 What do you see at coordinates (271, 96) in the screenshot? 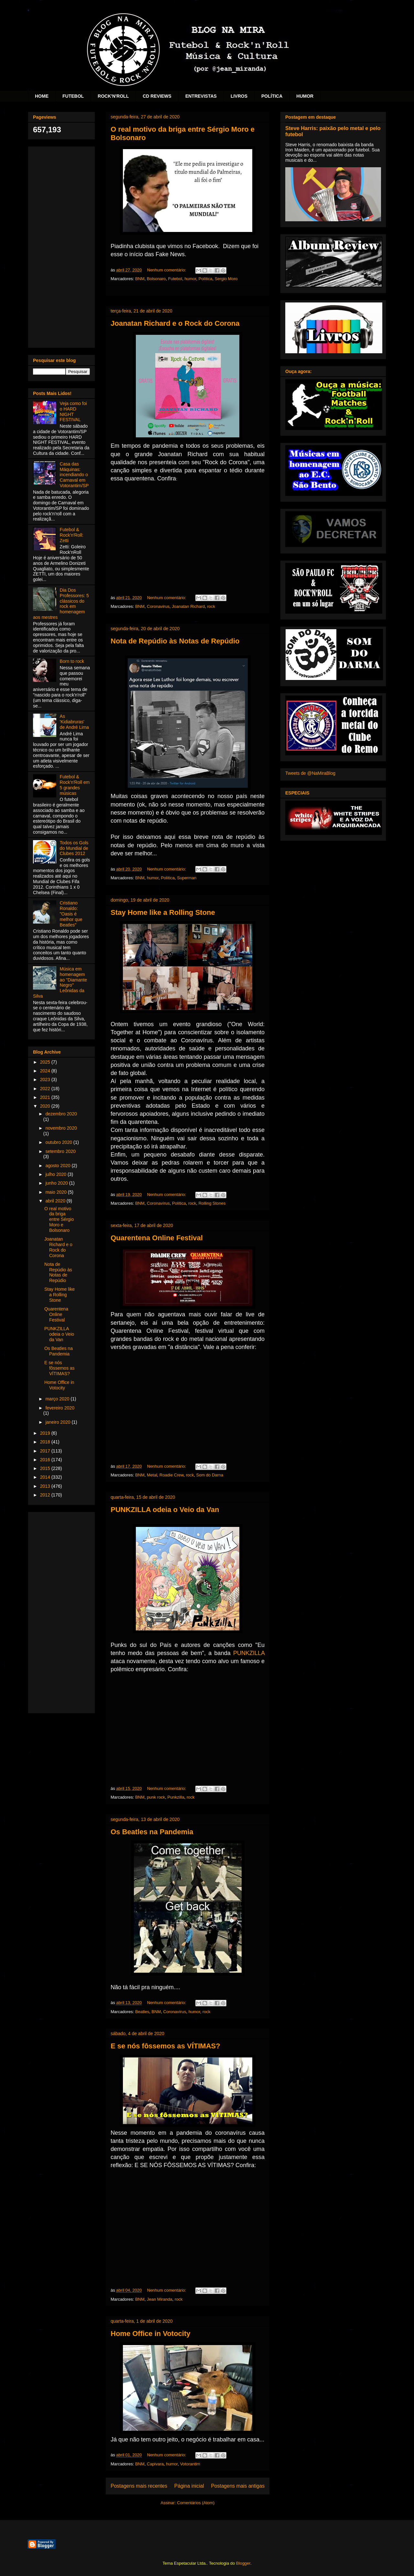
I see `POLÍTICA` at bounding box center [271, 96].